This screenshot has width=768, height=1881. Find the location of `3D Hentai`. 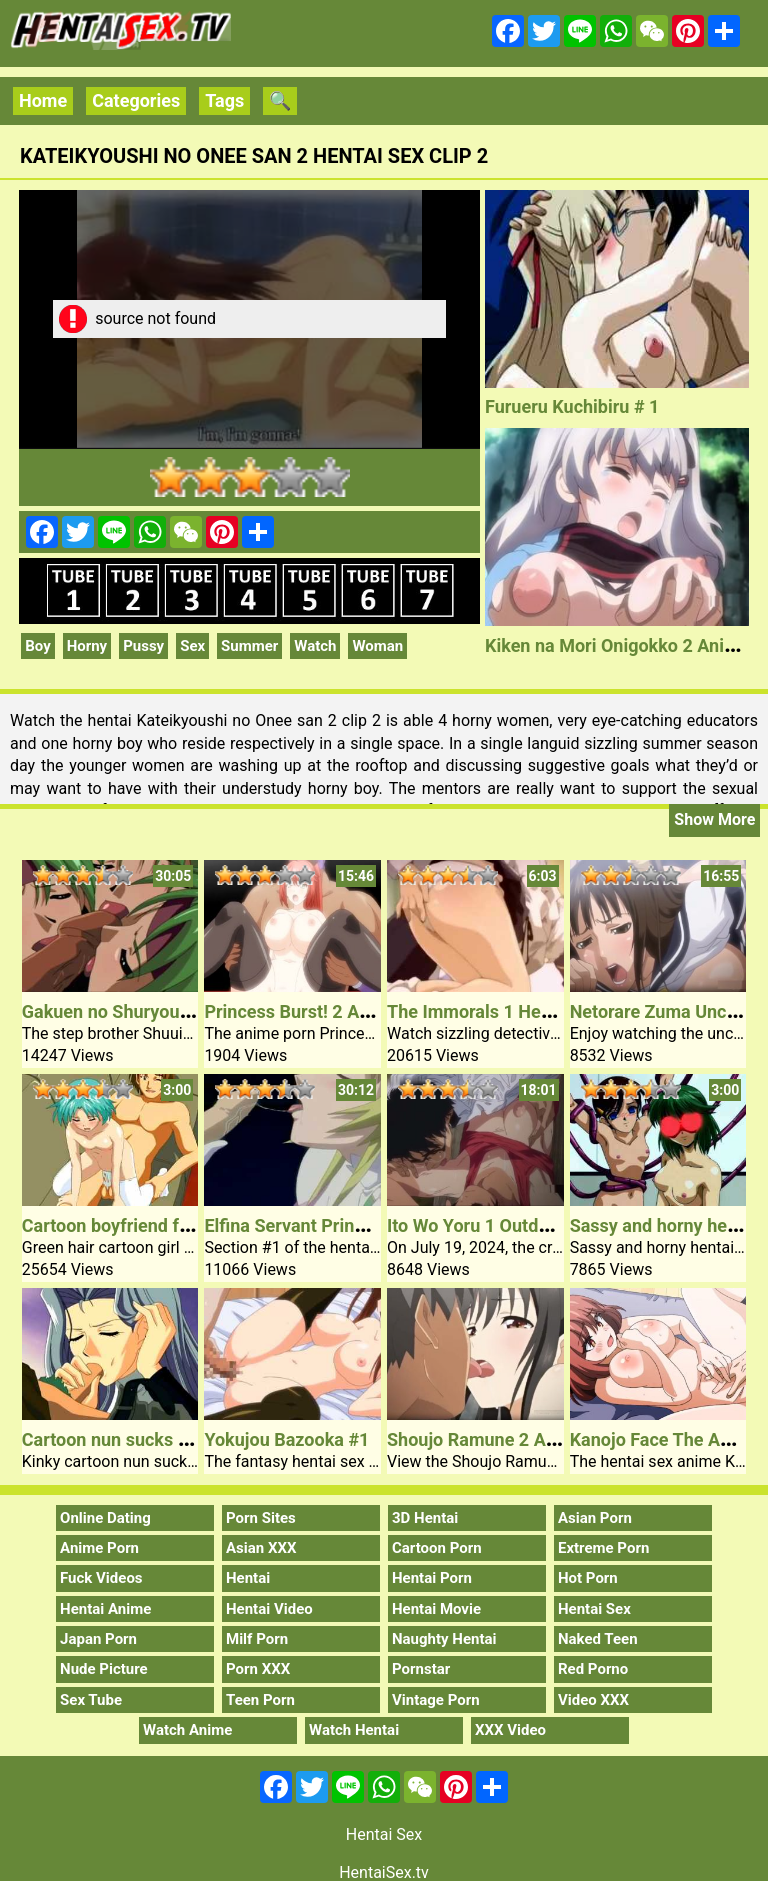

3D Hentai is located at coordinates (425, 1518).